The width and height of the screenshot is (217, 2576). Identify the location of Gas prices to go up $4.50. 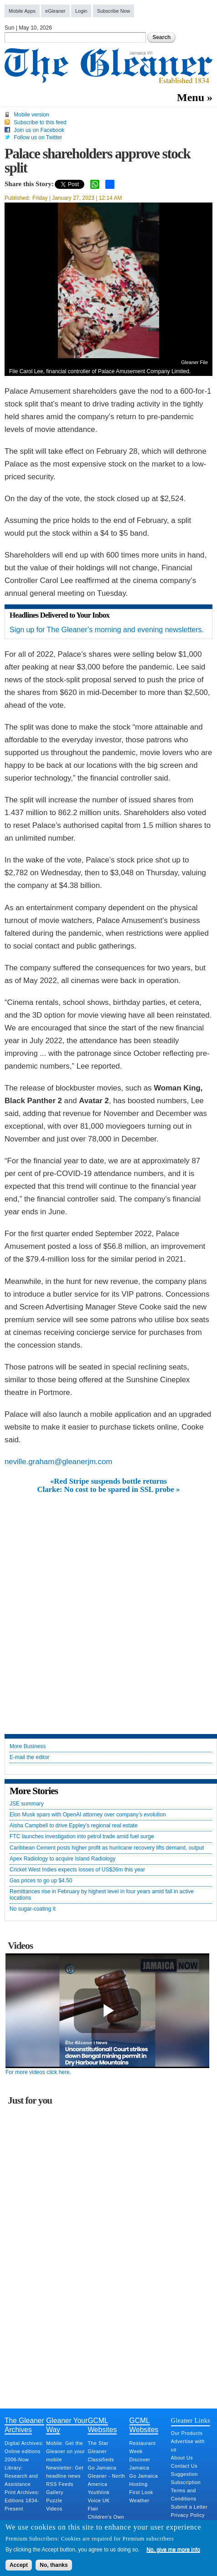
(41, 1881).